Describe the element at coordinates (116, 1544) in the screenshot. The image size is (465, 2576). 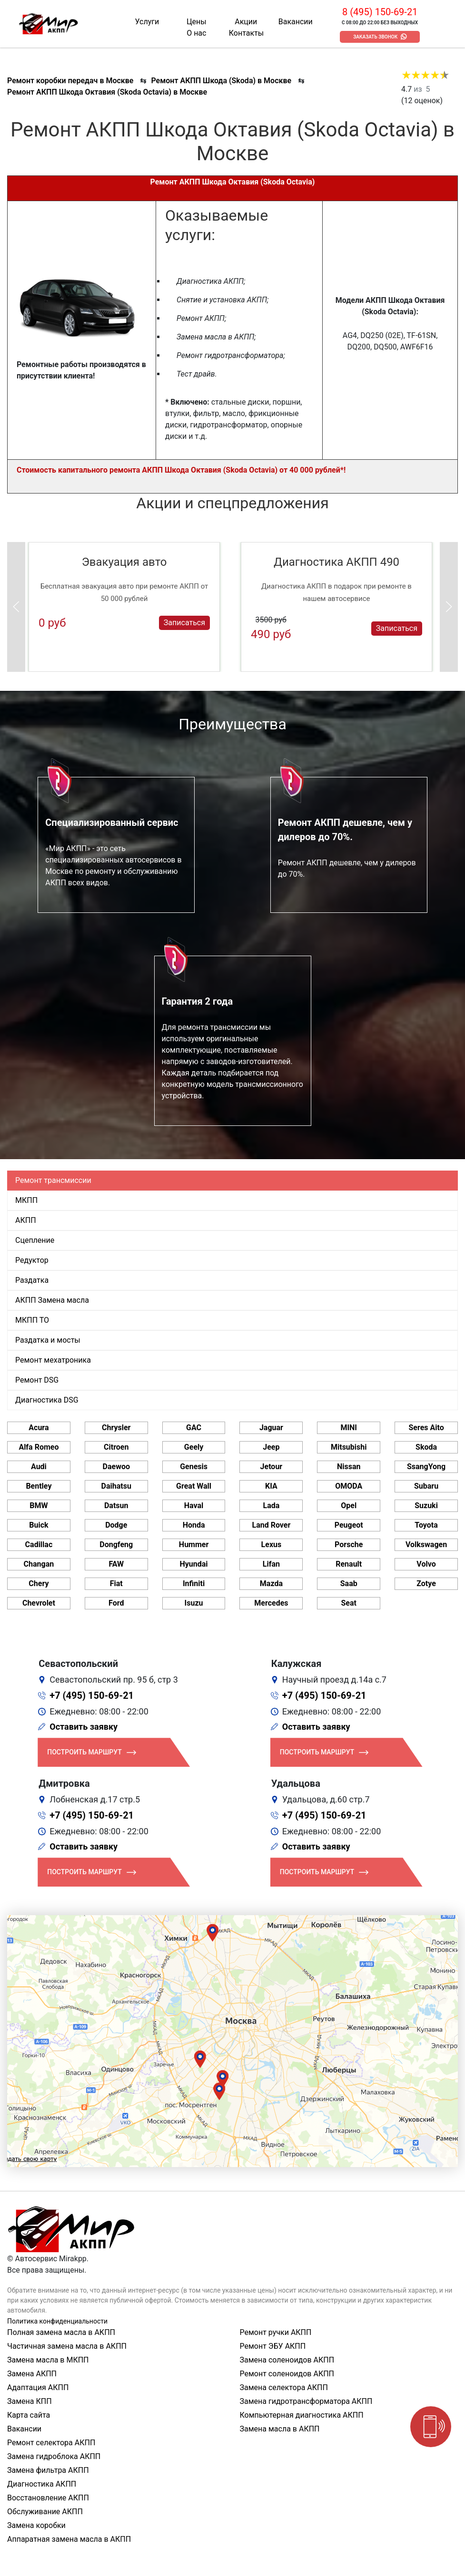
I see `Dongfeng` at that location.